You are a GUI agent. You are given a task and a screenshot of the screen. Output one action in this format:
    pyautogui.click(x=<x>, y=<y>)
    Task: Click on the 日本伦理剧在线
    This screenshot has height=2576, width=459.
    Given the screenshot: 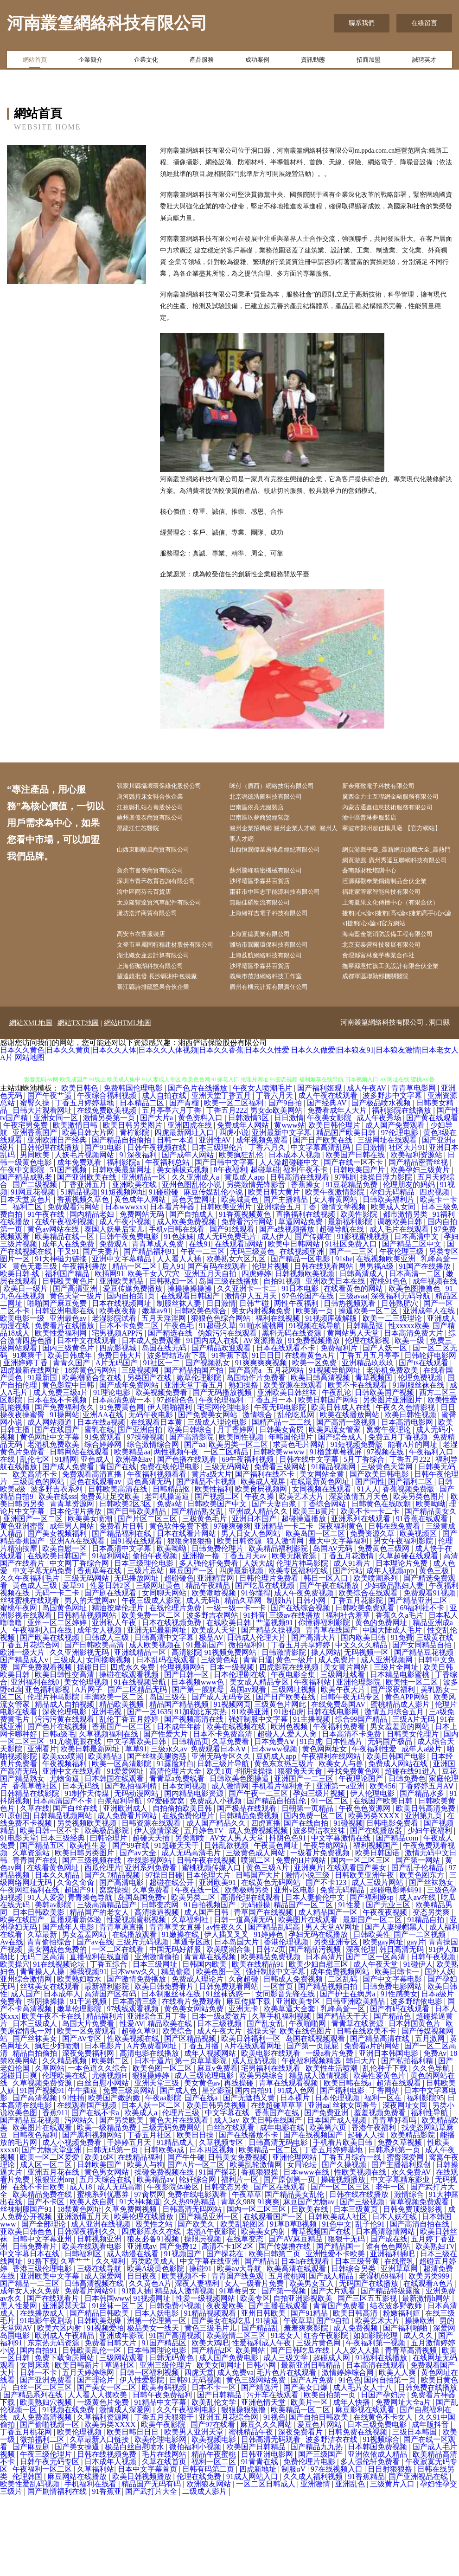 What is the action you would take?
    pyautogui.click(x=241, y=1755)
    